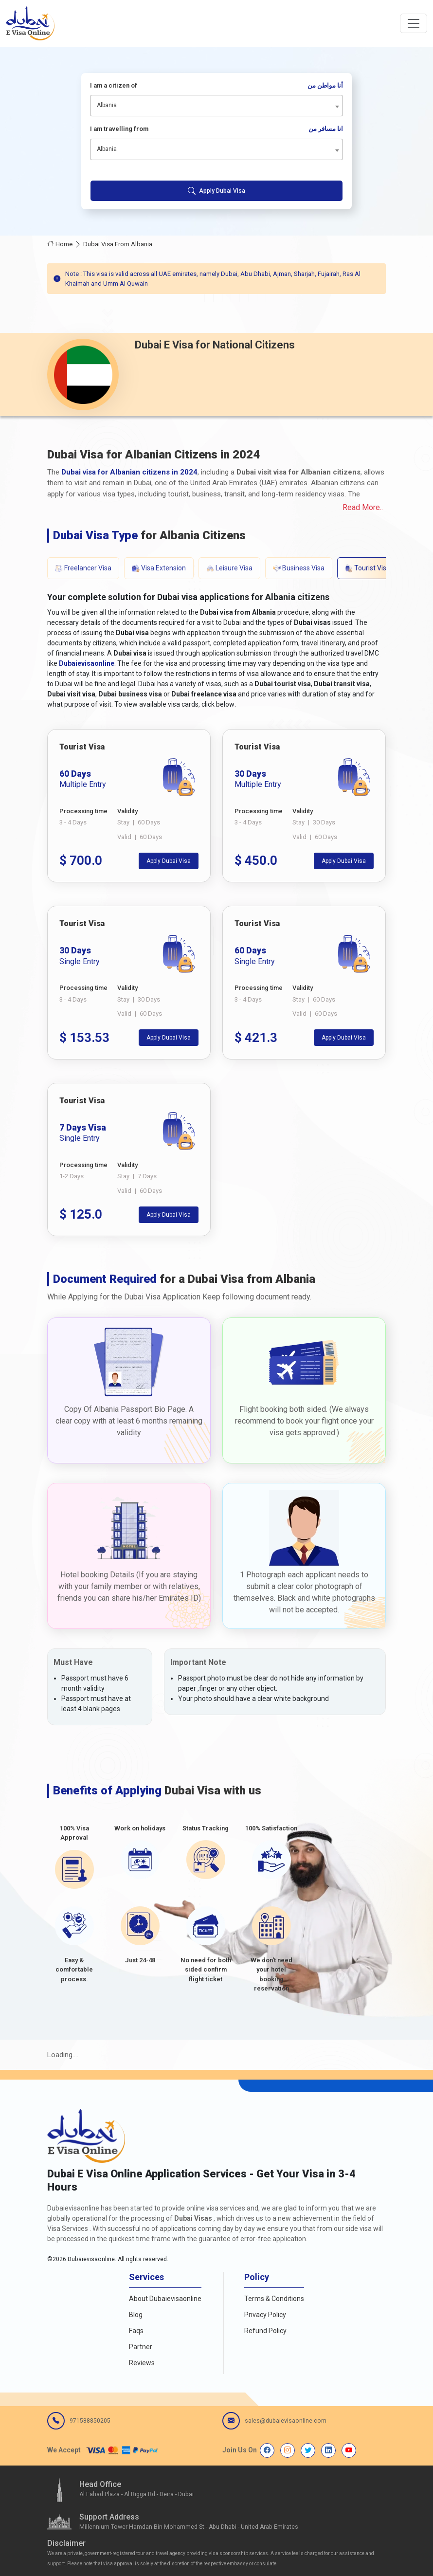 The image size is (433, 2576). I want to click on [tabpanel], so click(216, 982).